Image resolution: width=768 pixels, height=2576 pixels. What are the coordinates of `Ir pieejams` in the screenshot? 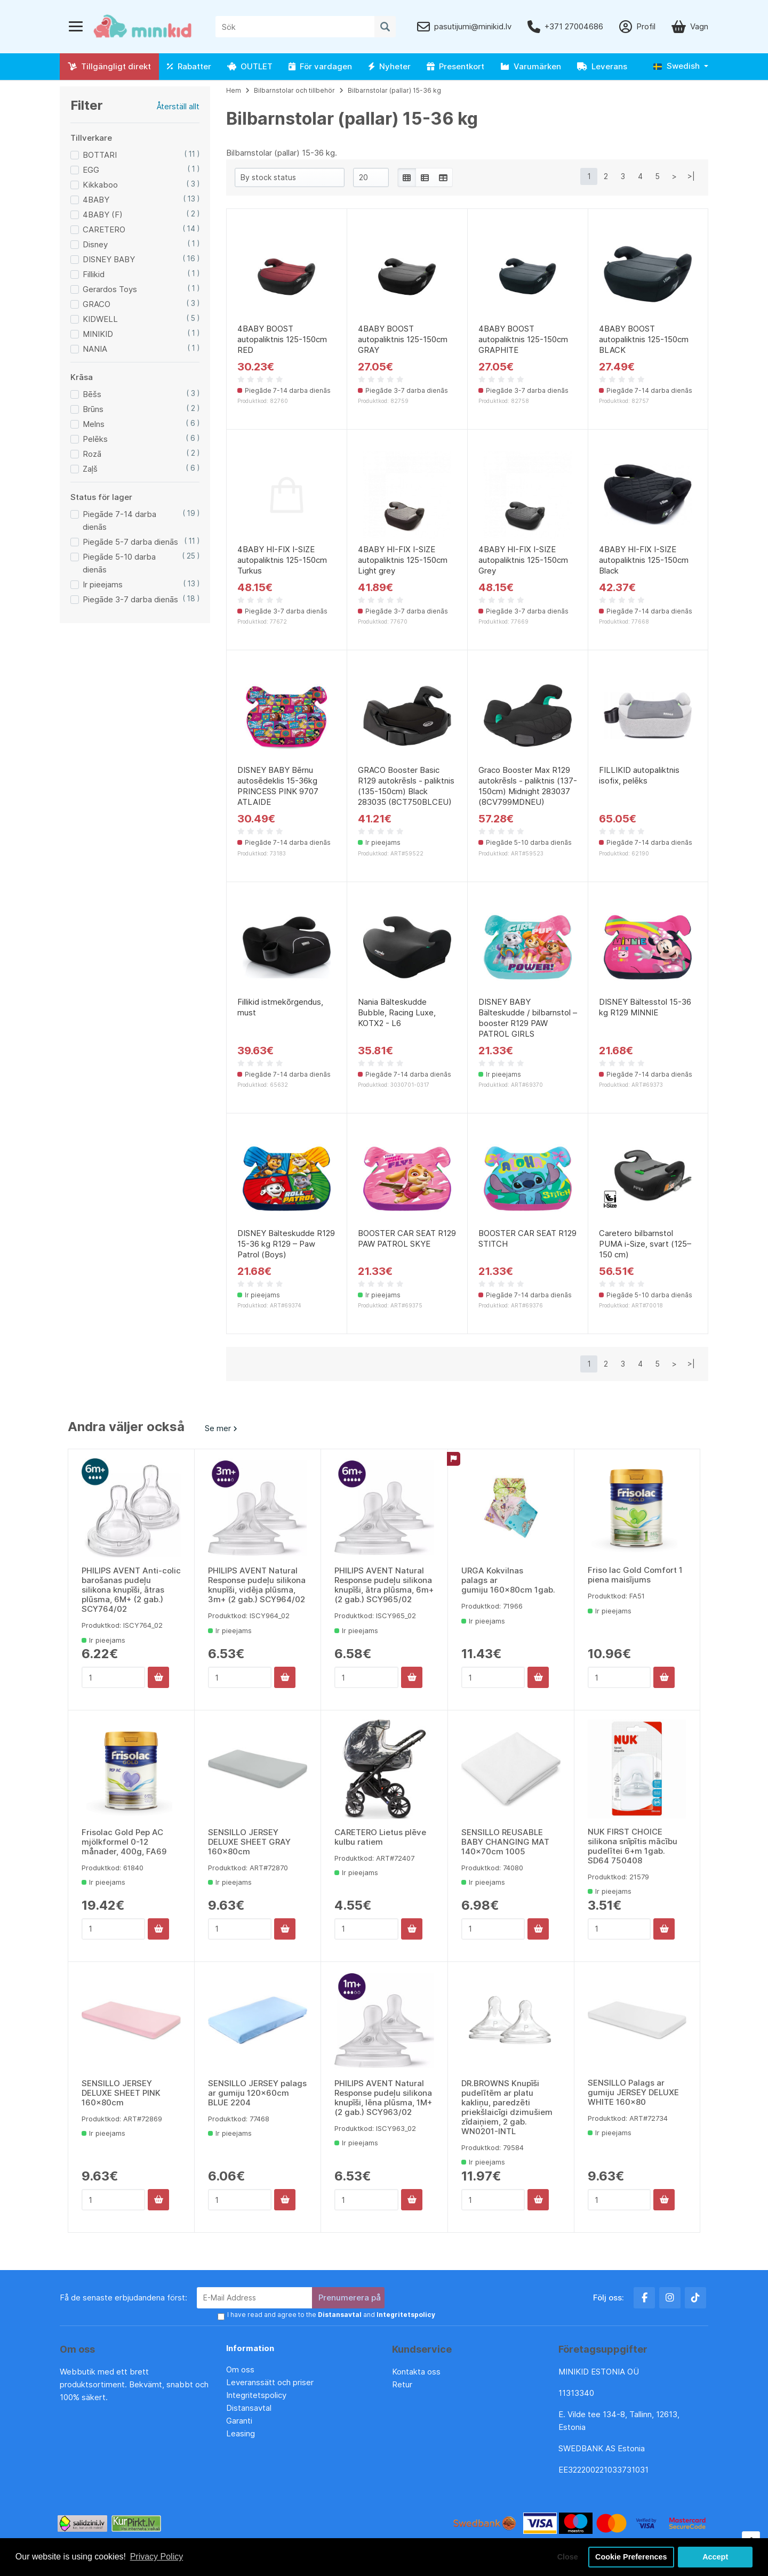 It's located at (103, 584).